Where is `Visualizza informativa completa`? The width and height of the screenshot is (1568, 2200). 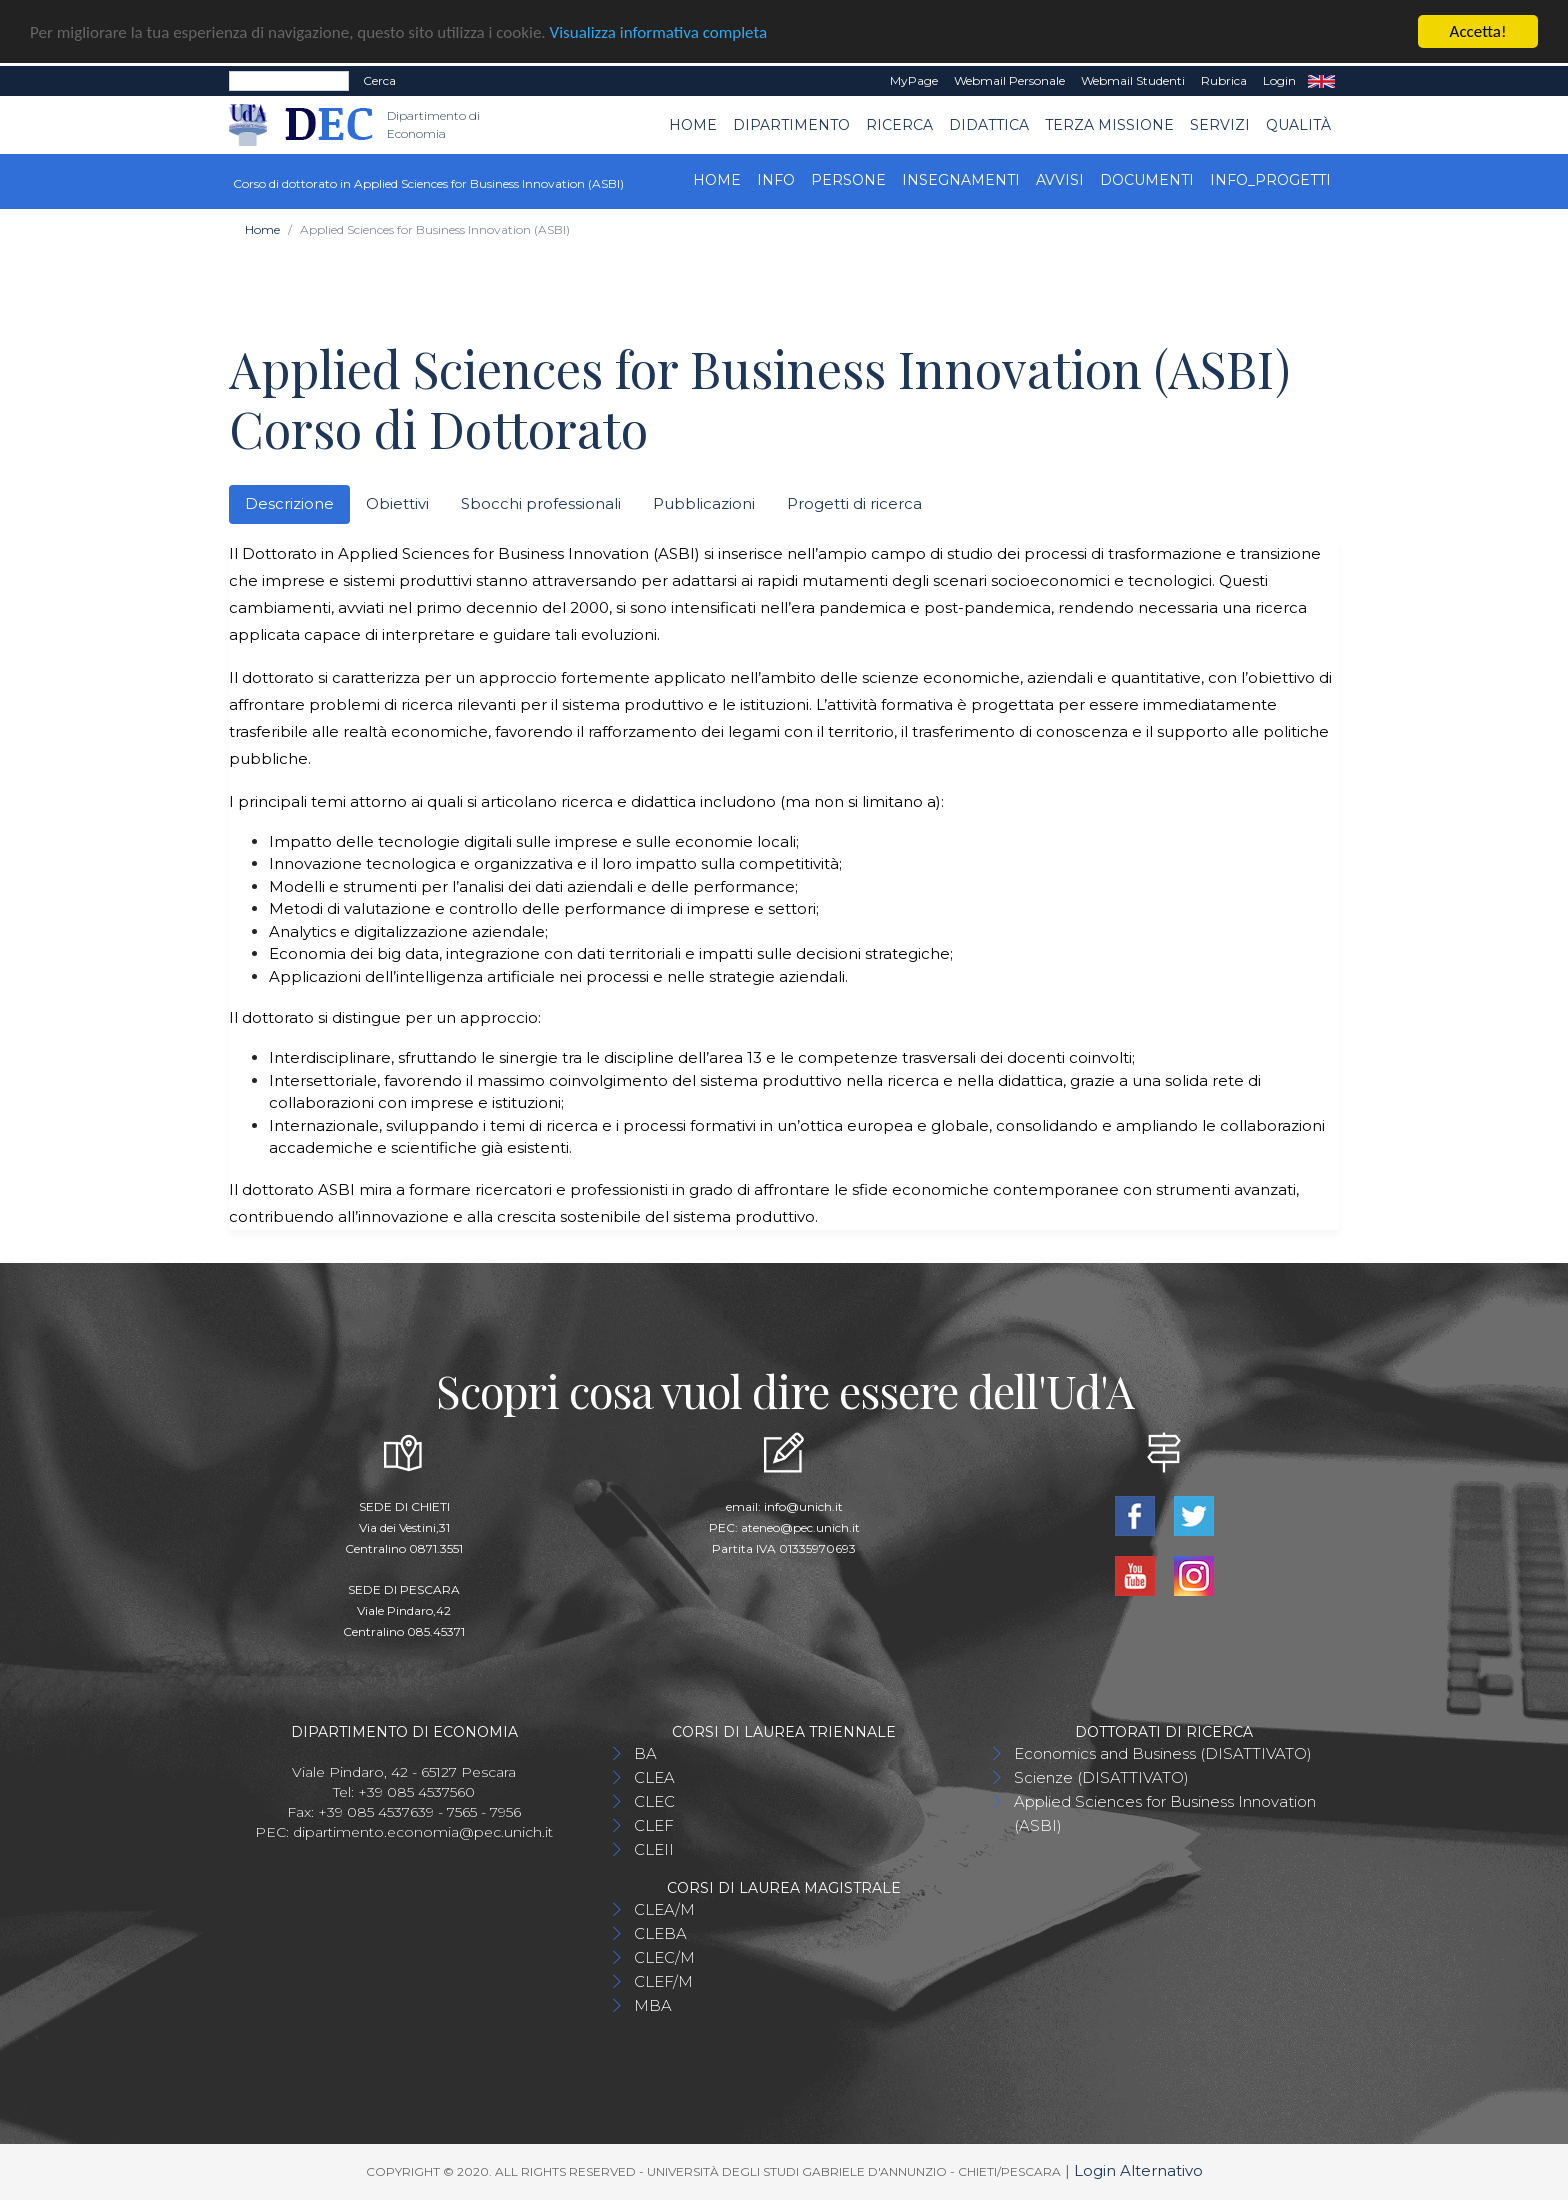
Visualizza informativa completa is located at coordinates (659, 31).